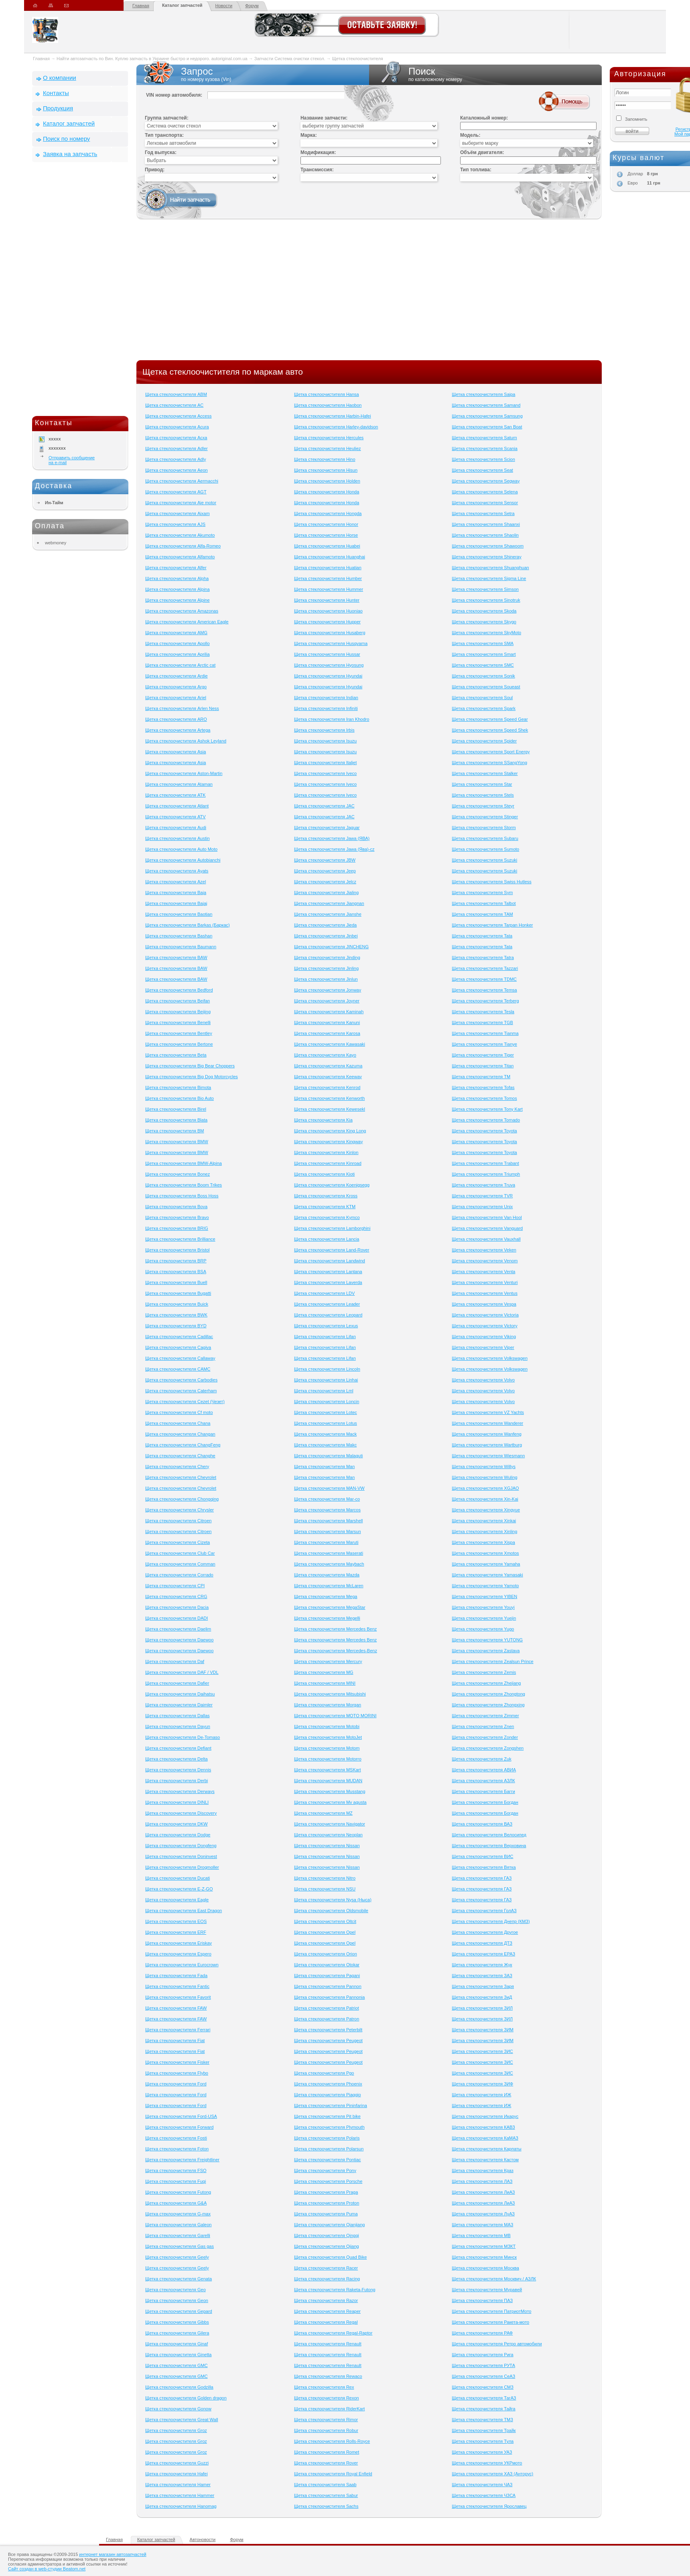 This screenshot has width=690, height=2576. I want to click on Щетка стеклоочистителя Bio Auto, so click(179, 1098).